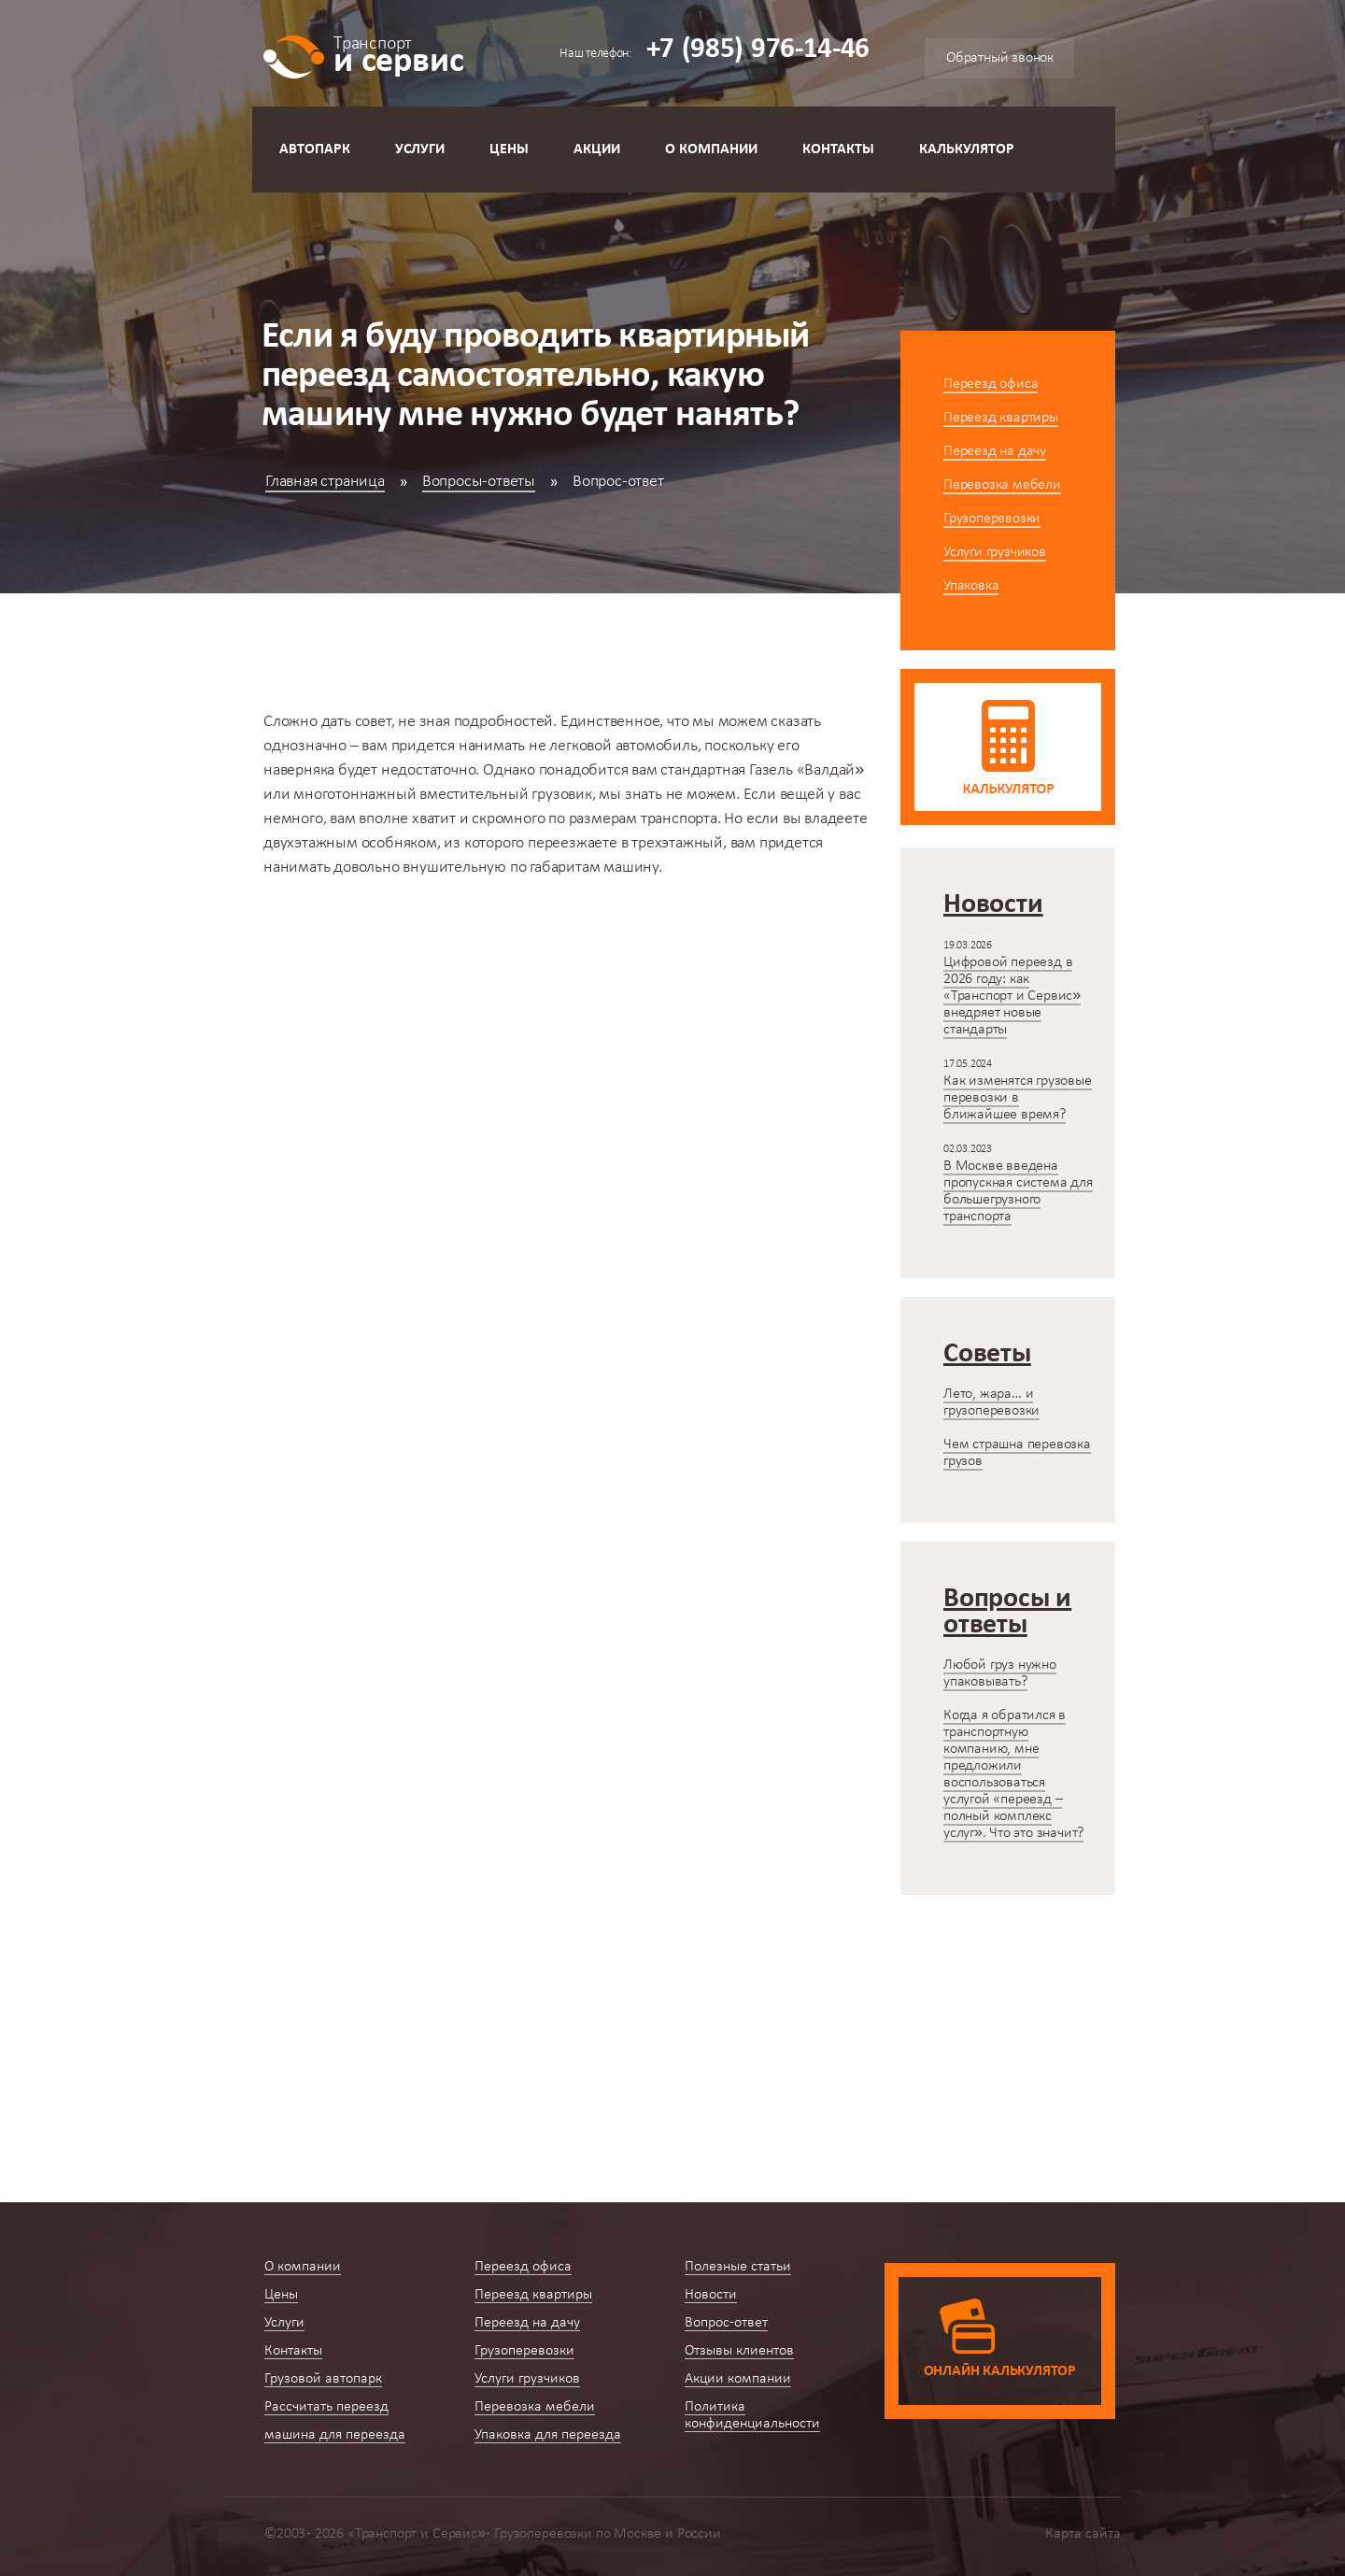 This screenshot has height=2576, width=1345. I want to click on Лето, жара… и грузоперевозки, so click(991, 1402).